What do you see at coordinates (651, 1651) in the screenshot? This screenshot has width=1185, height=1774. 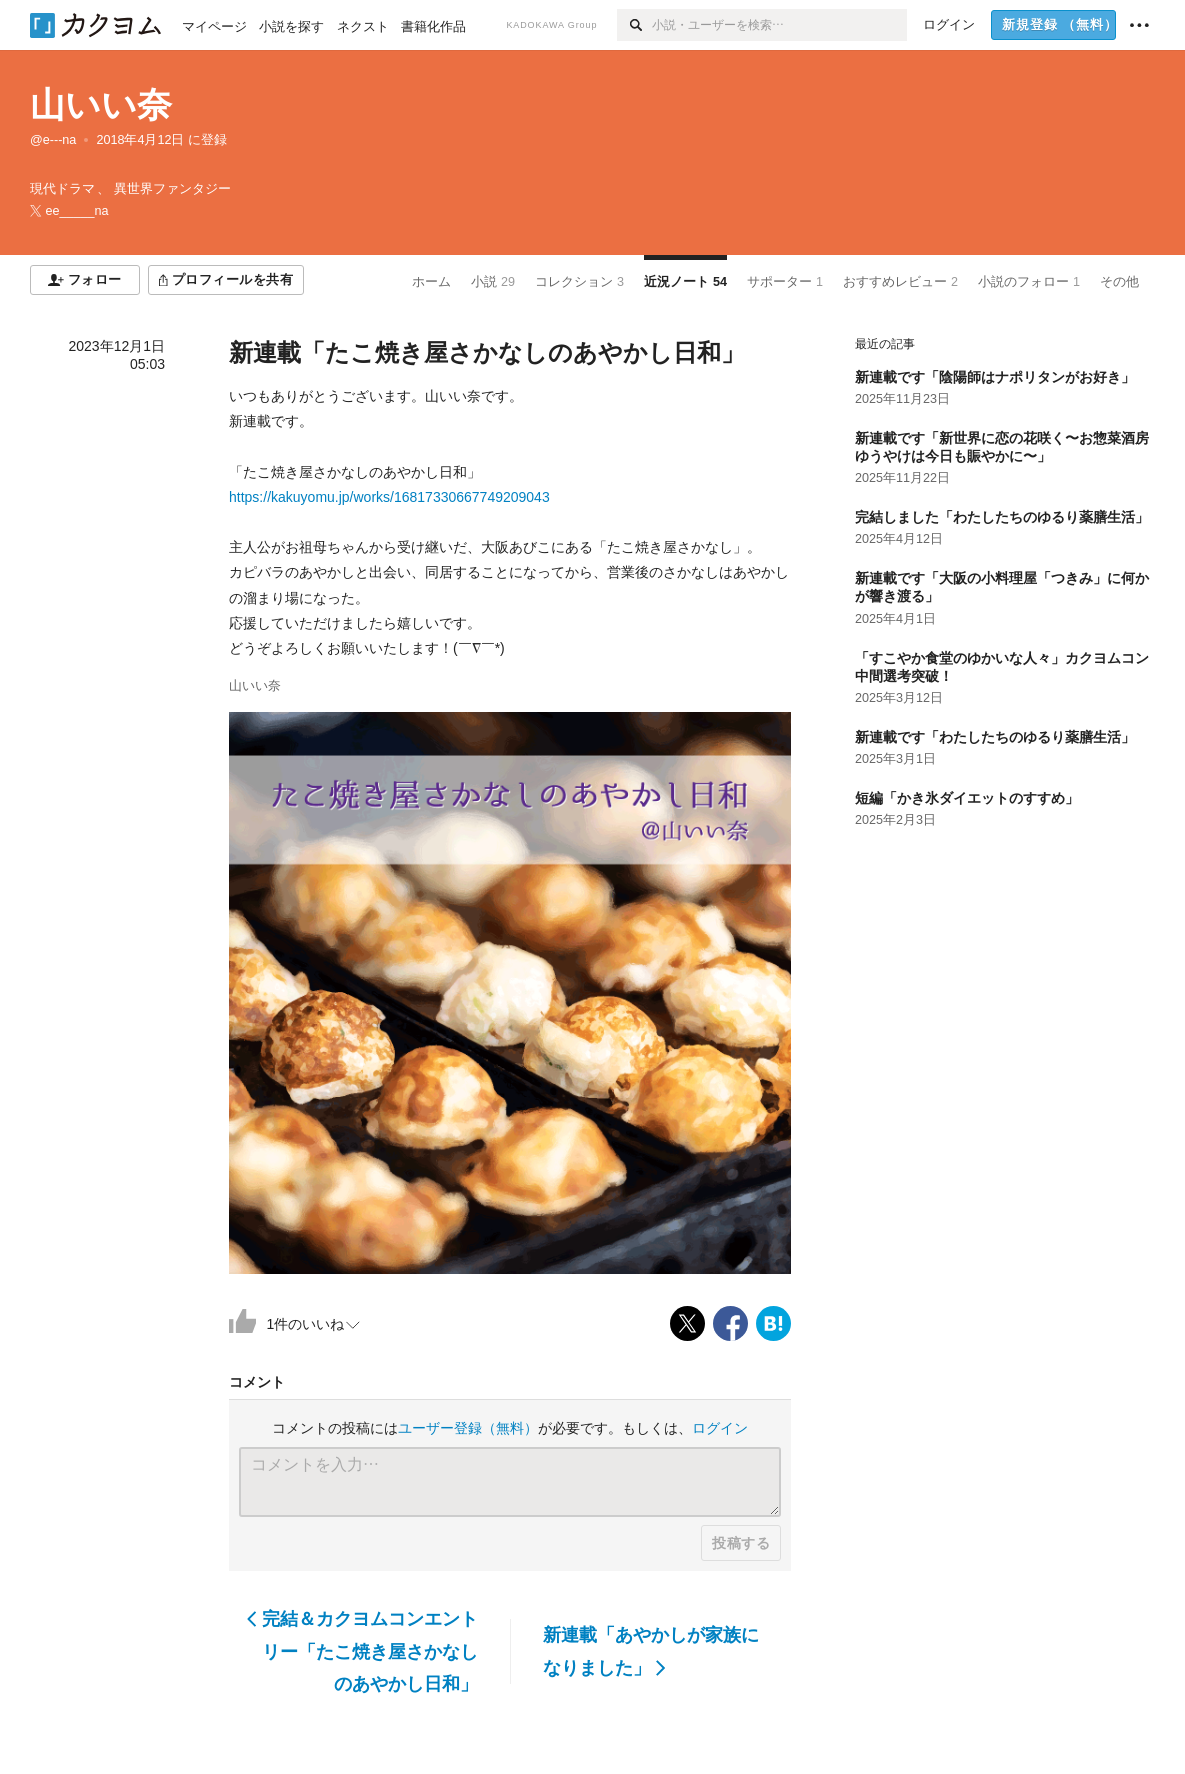 I see `新連載「あやかしが家族になりました」` at bounding box center [651, 1651].